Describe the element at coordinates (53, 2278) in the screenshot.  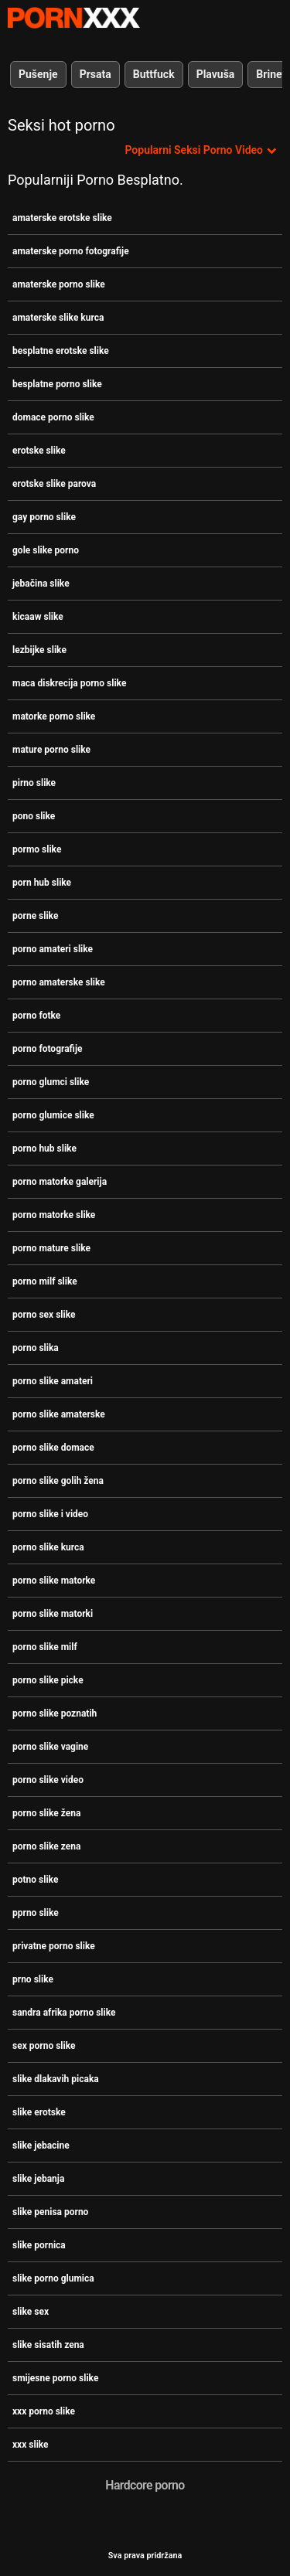
I see `slike porno glumica` at that location.